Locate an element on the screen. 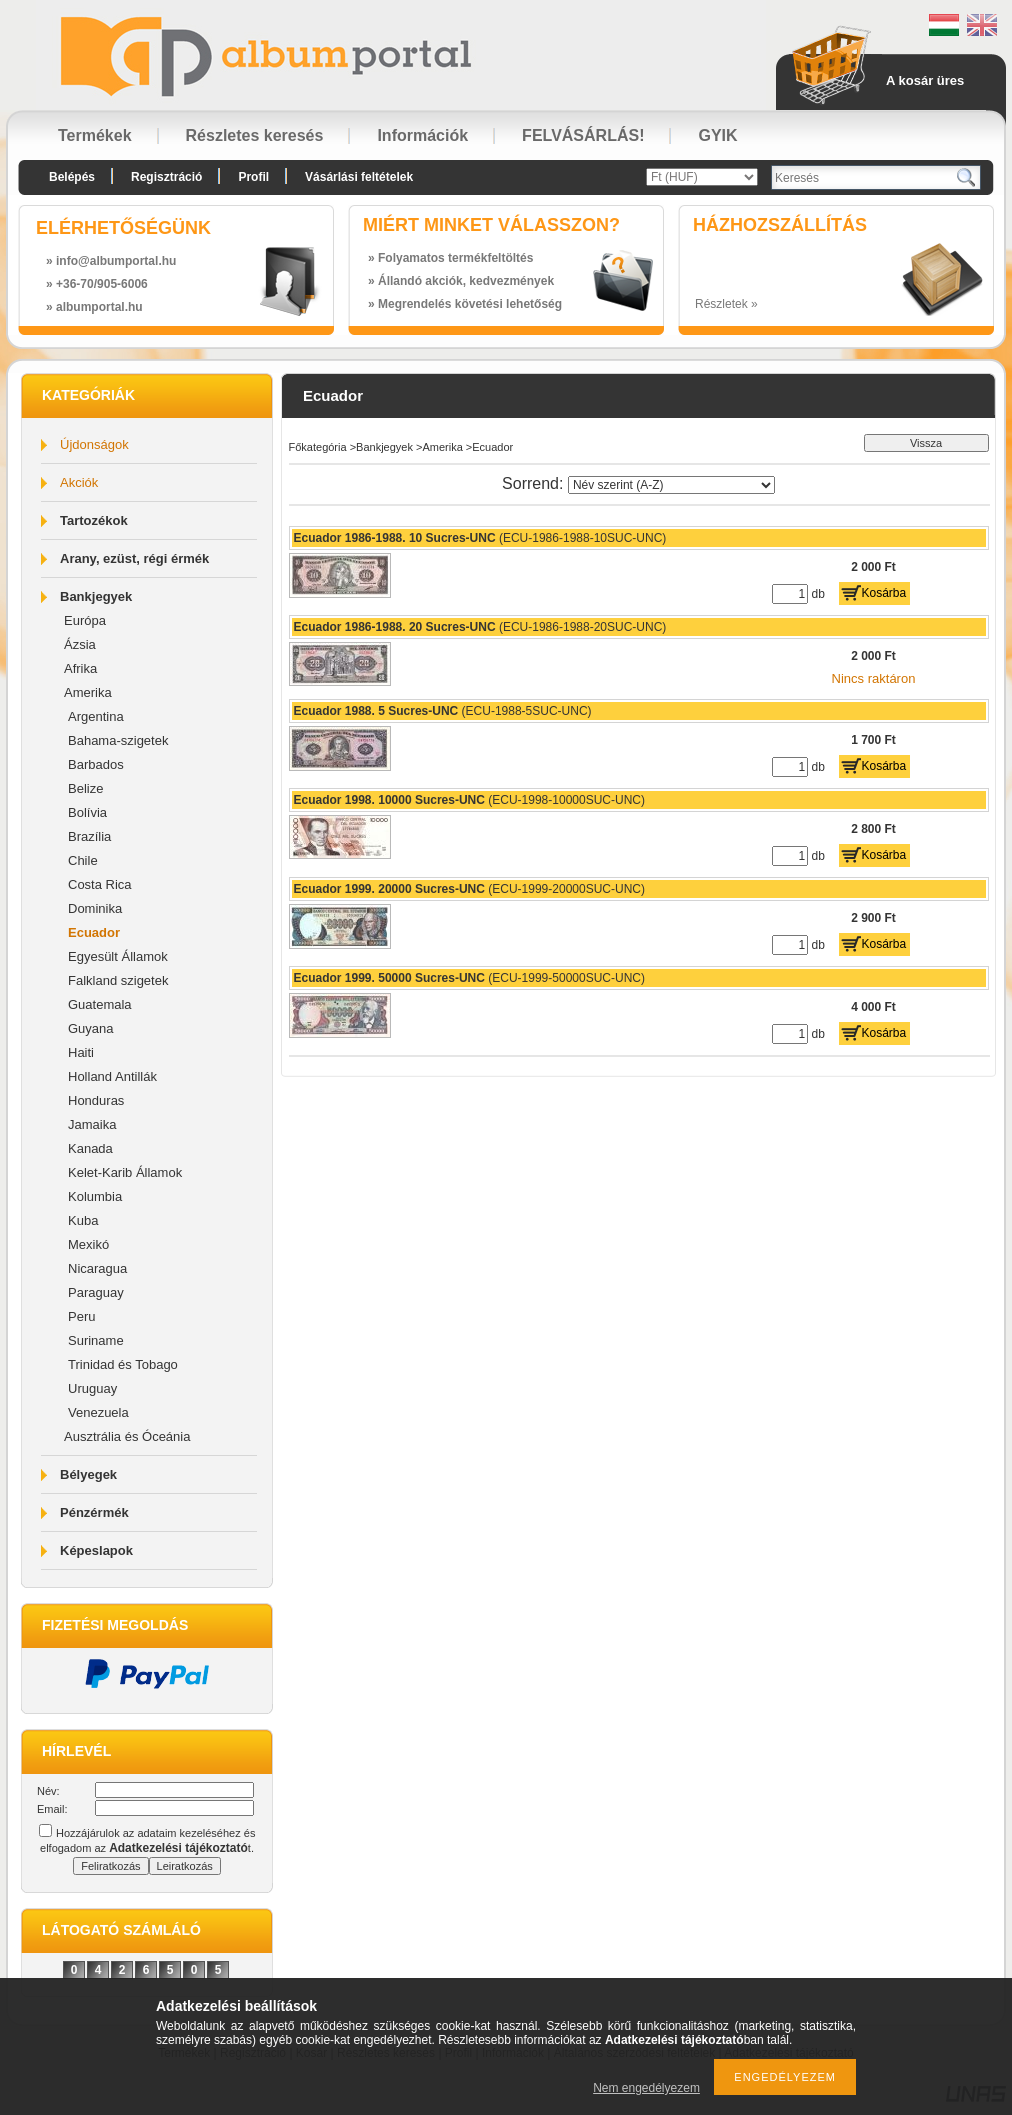  Argentina is located at coordinates (96, 716).